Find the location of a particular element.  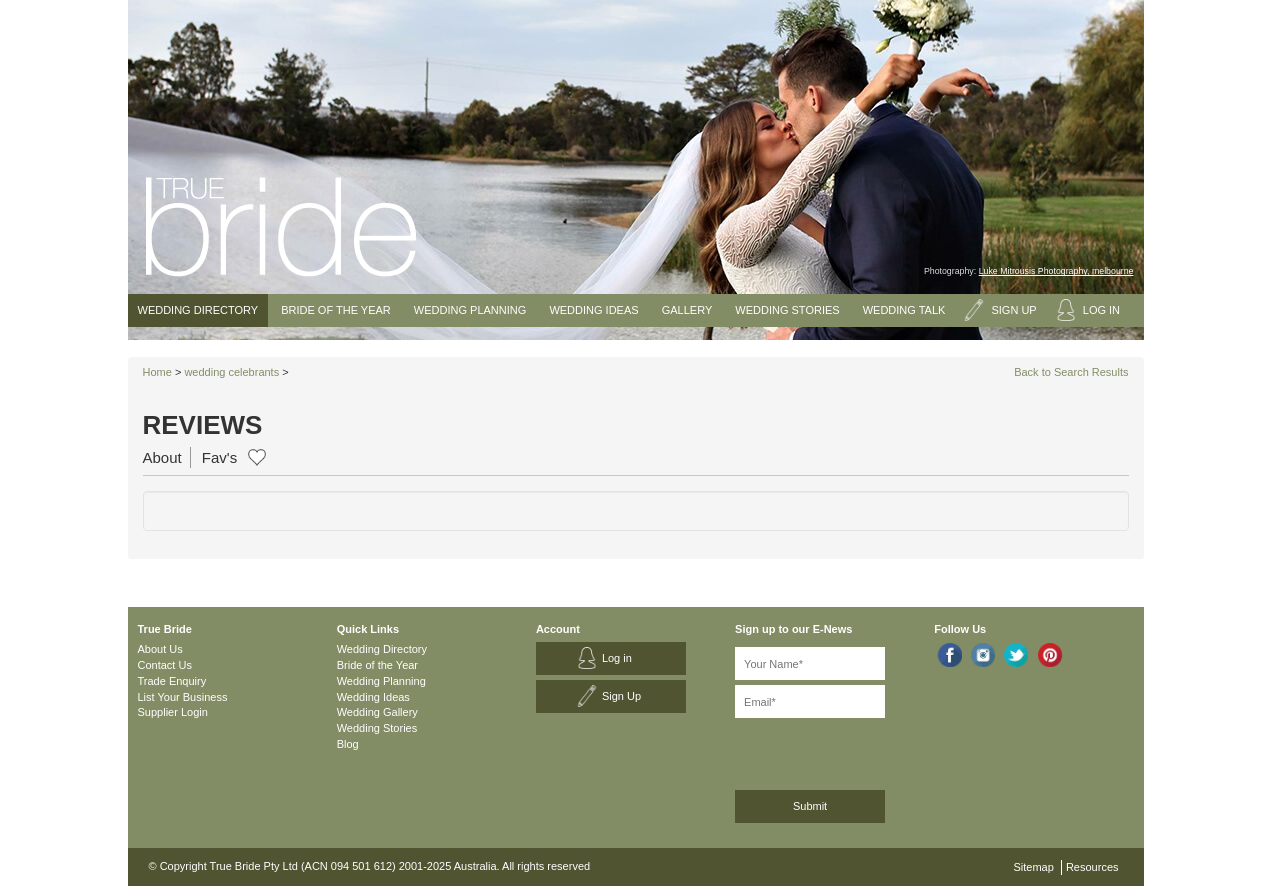

Wedding Ideas is located at coordinates (593, 310).